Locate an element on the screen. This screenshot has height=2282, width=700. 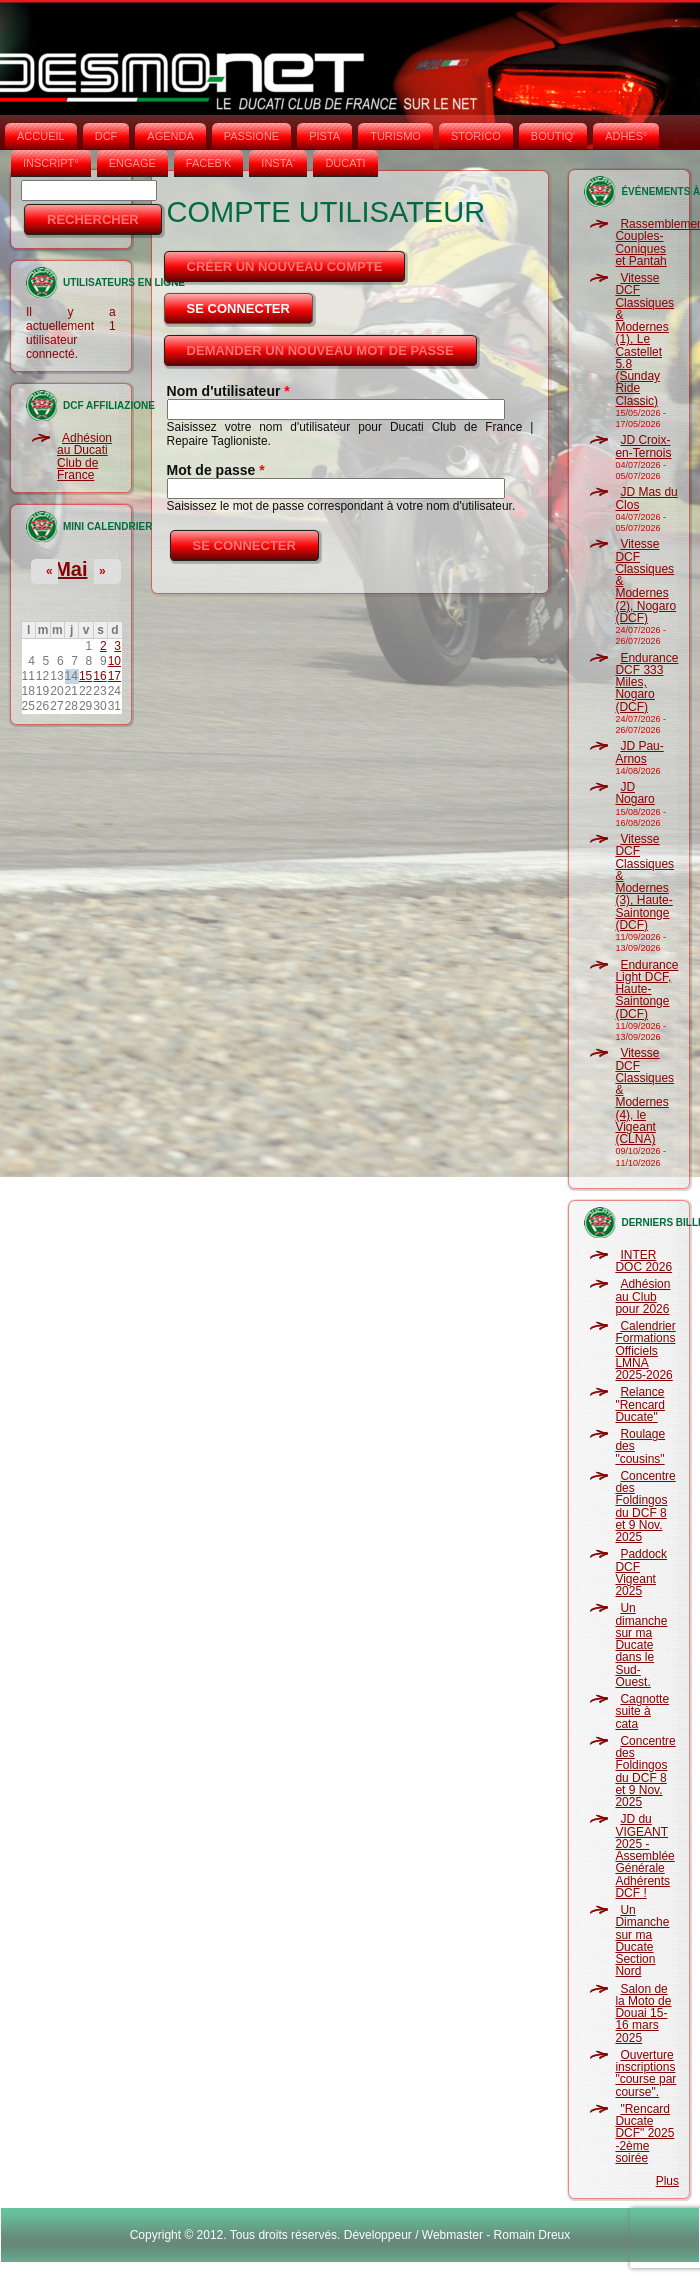
PISTA is located at coordinates (324, 136).